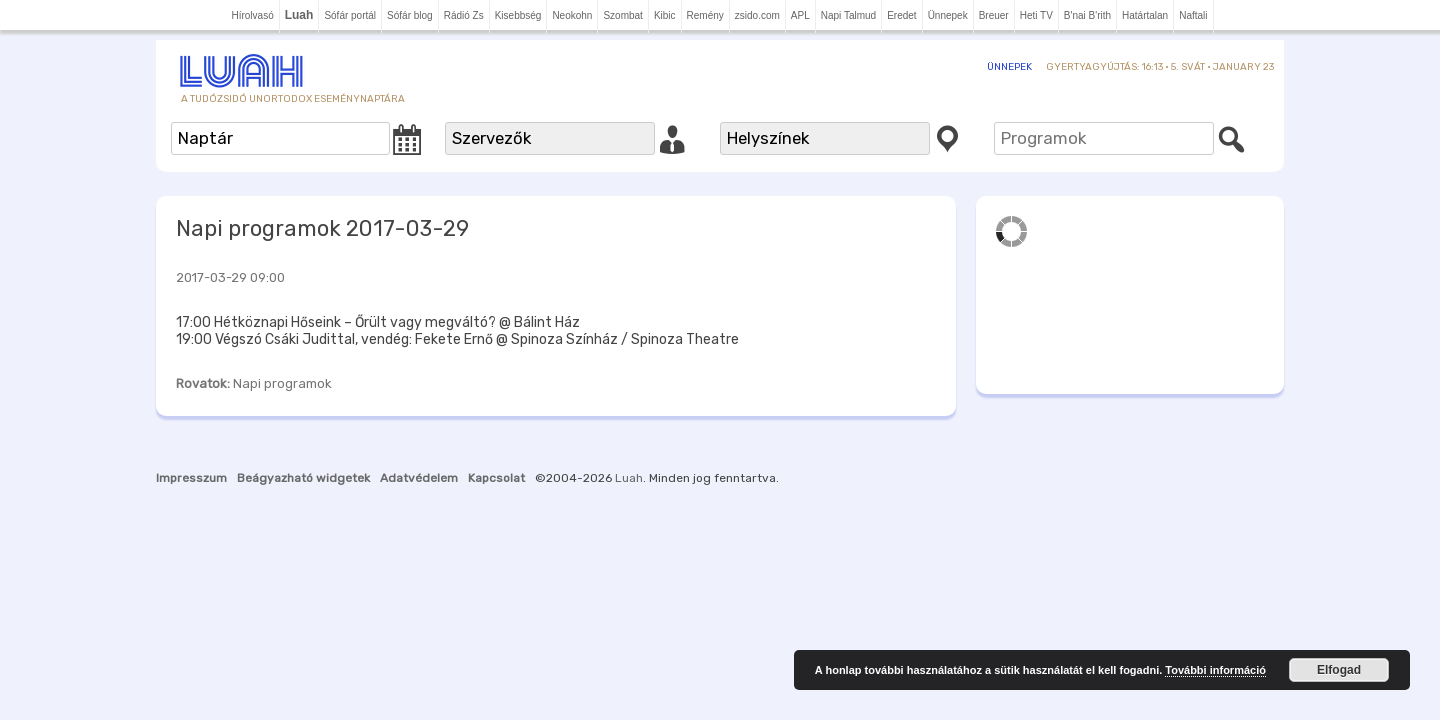 Image resolution: width=1440 pixels, height=720 pixels. What do you see at coordinates (464, 15) in the screenshot?
I see `Rádió Zs` at bounding box center [464, 15].